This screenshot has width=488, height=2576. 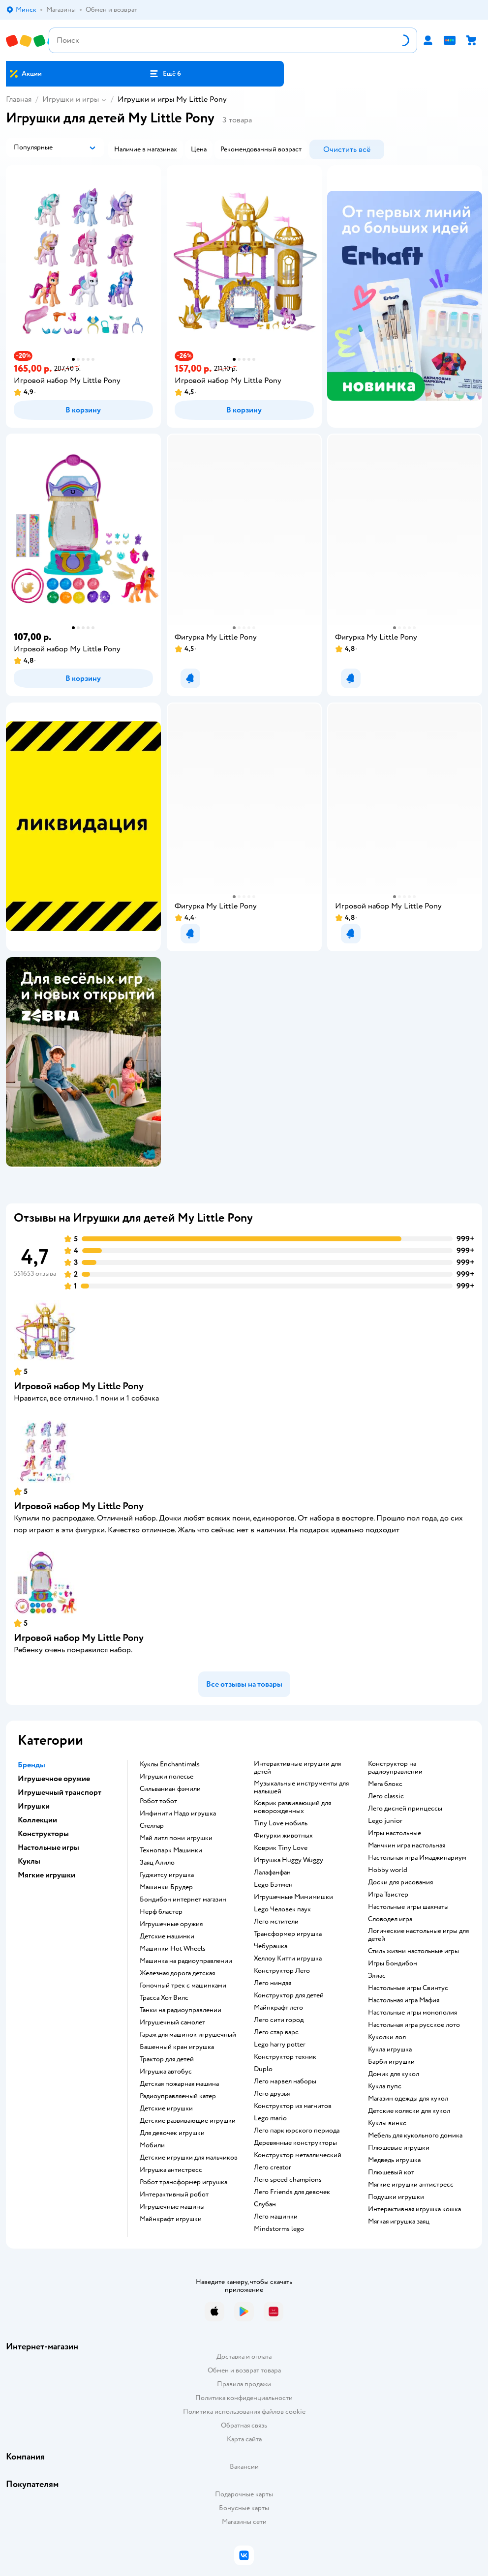 What do you see at coordinates (395, 1768) in the screenshot?
I see `Конструктор на радиоуправлении` at bounding box center [395, 1768].